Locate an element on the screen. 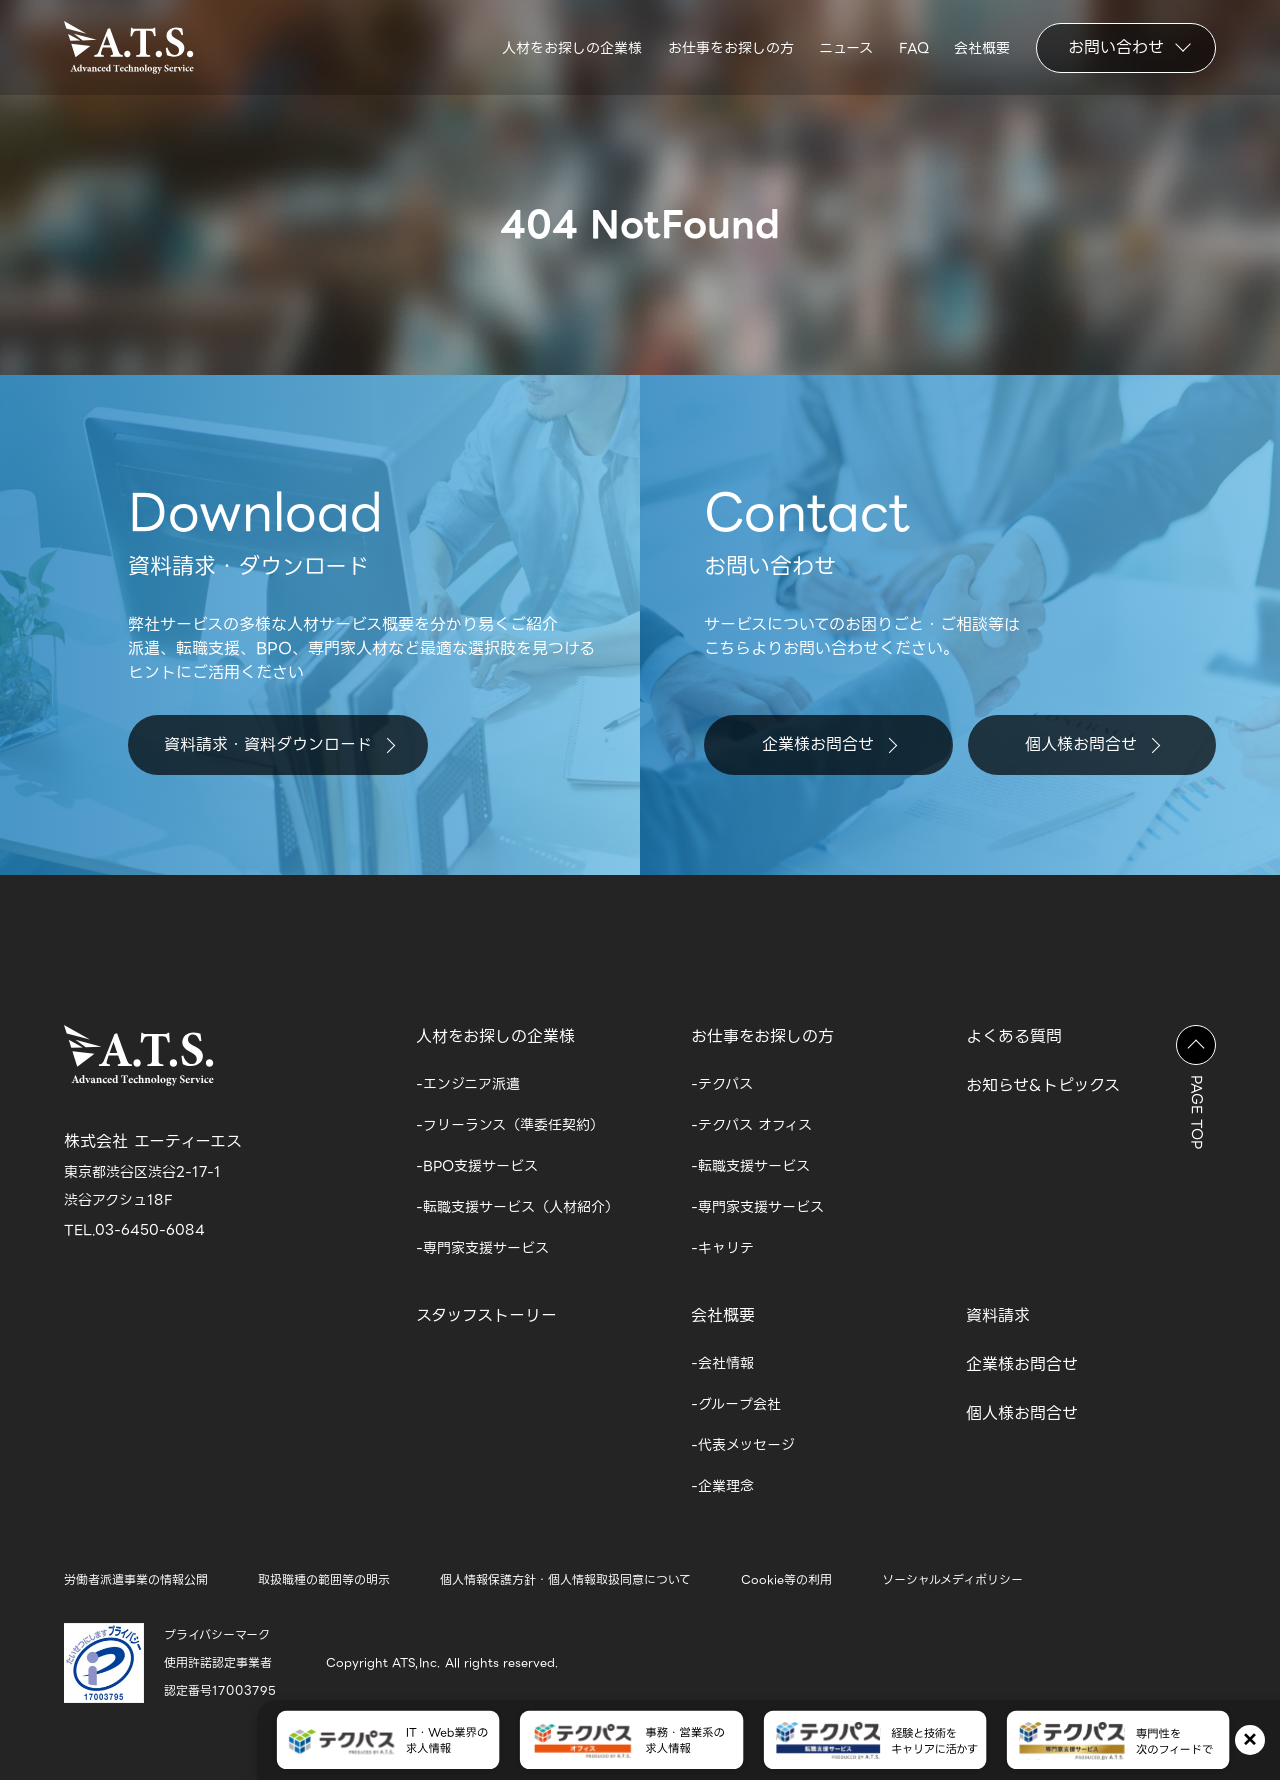 The height and width of the screenshot is (1780, 1280). -企業理念 is located at coordinates (722, 1486).